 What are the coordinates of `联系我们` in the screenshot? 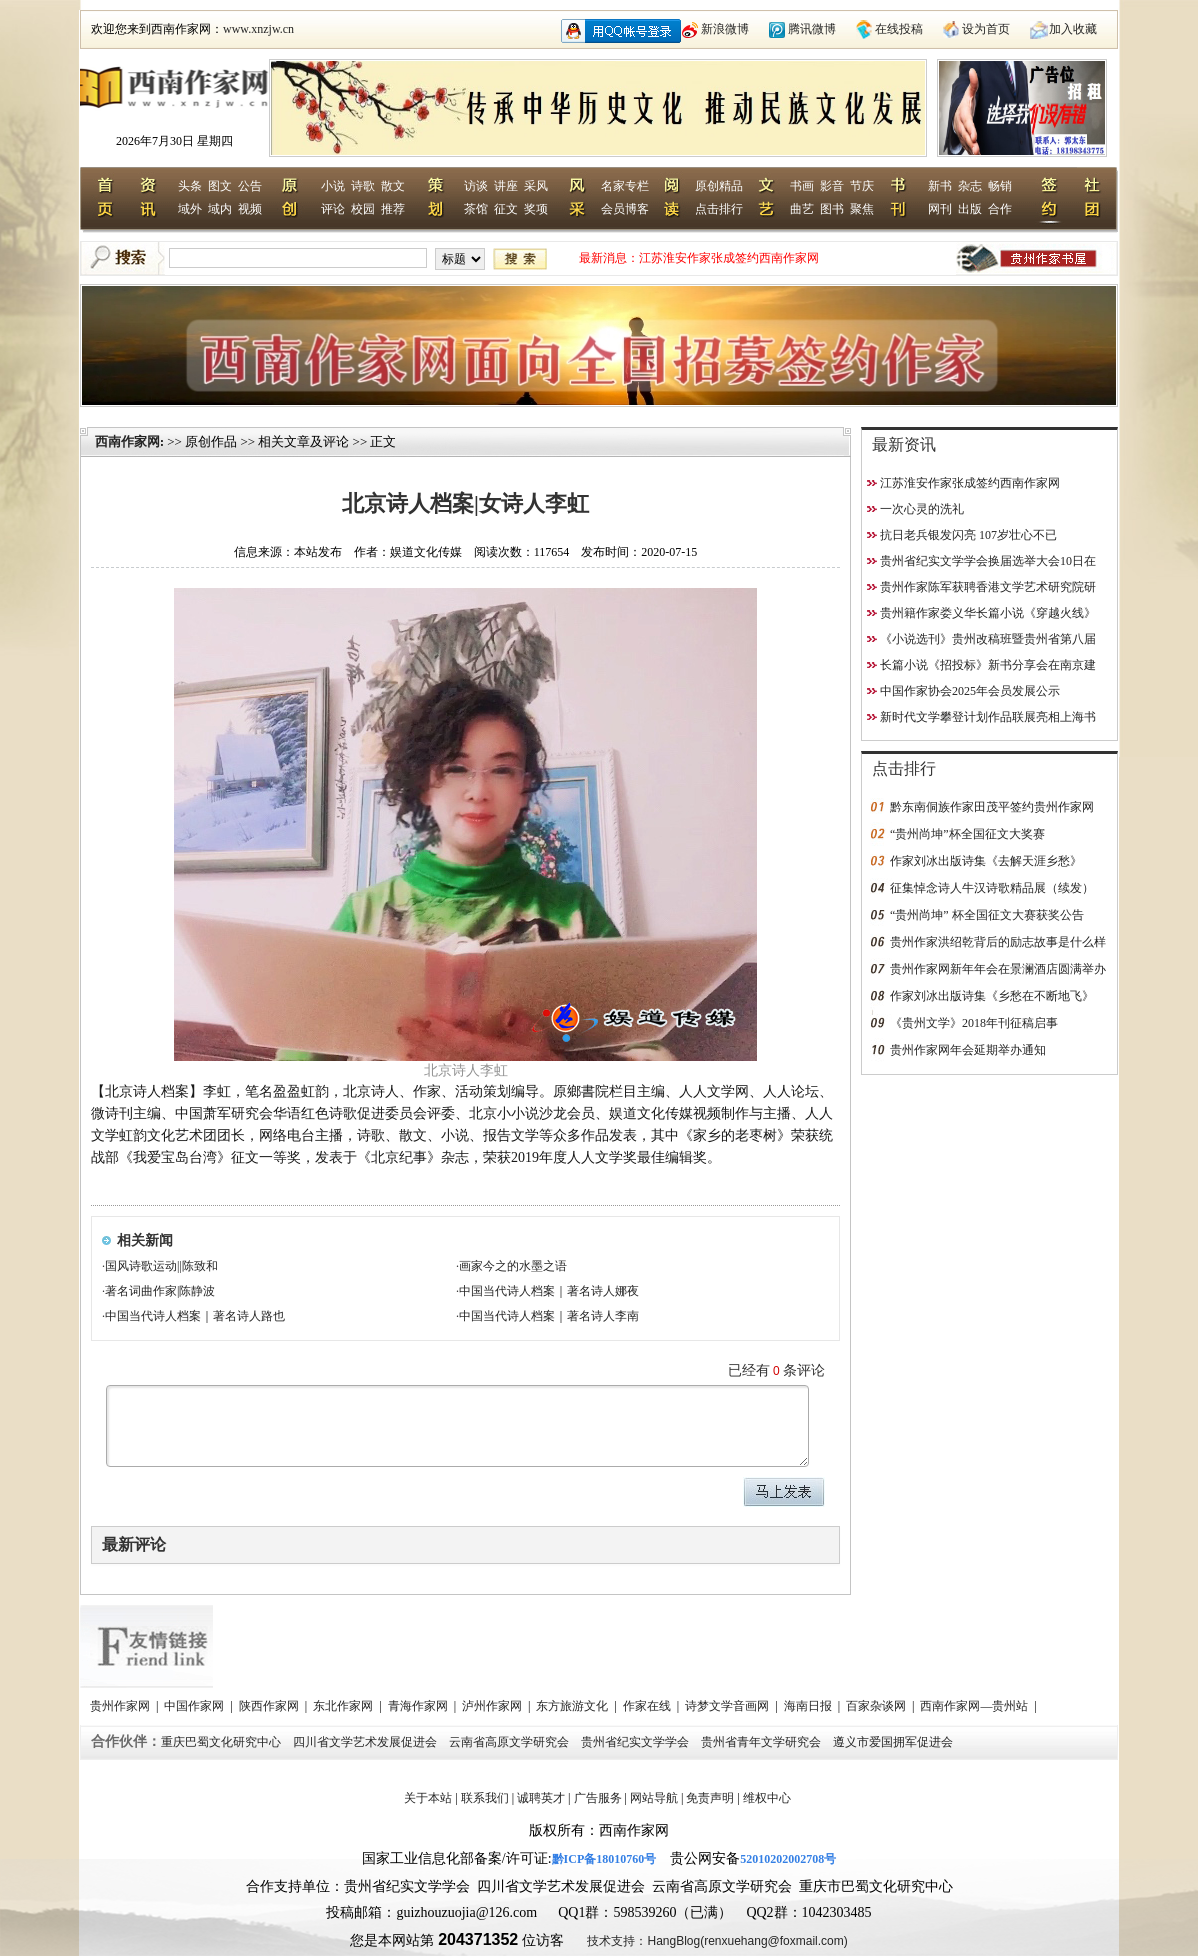 It's located at (485, 1798).